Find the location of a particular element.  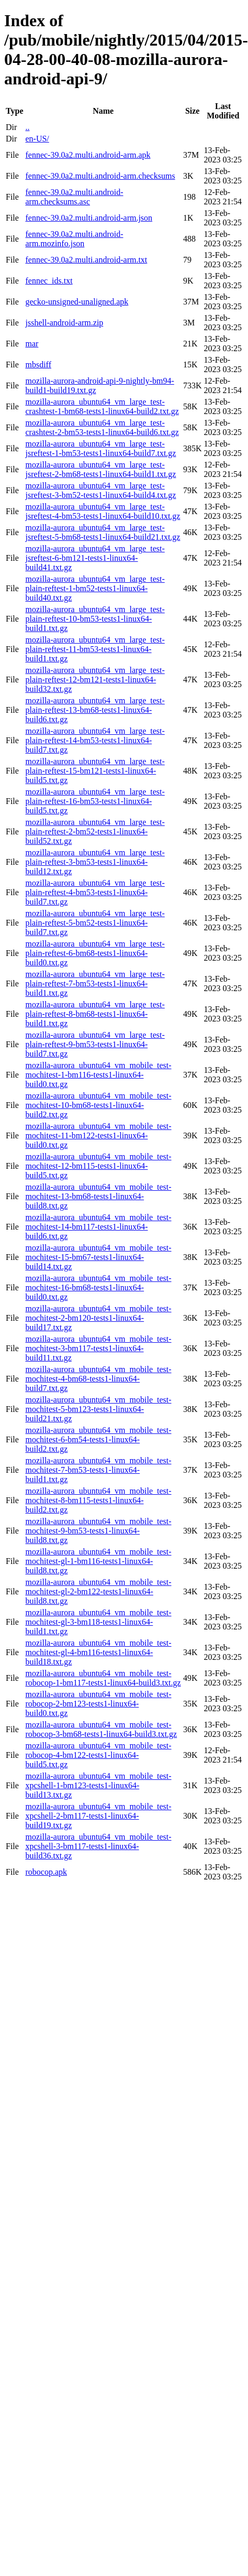

mozilla-aurora_ubuntu64_vm_mobile_test-xpcshell-3-bm117-tests1-linux64-build36.txt.gz is located at coordinates (98, 1846).